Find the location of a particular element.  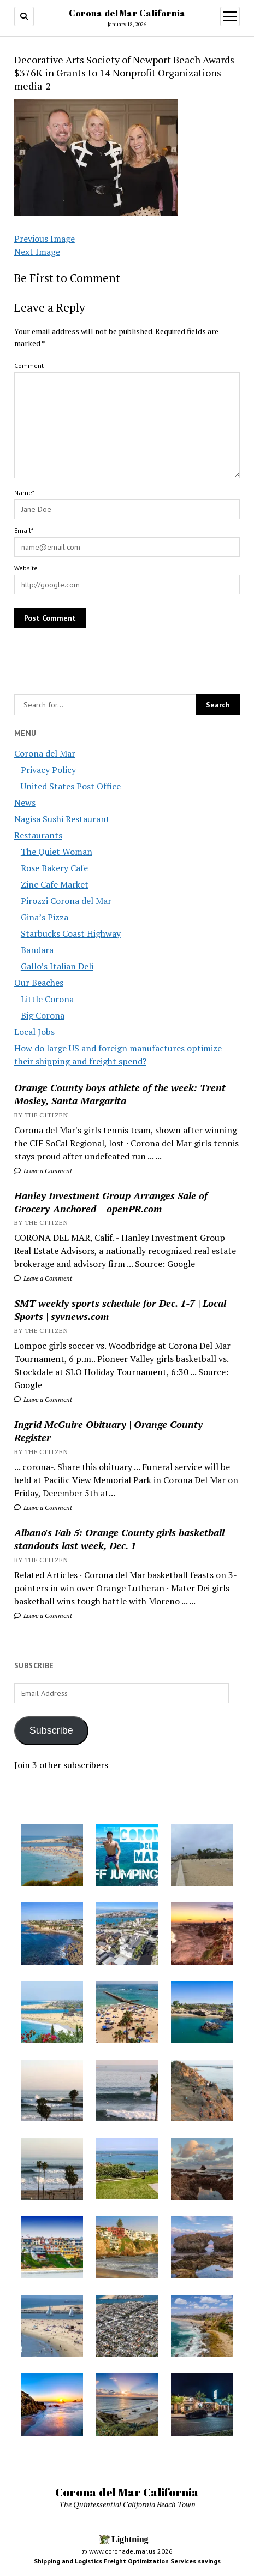

Leave a Comment is located at coordinates (43, 1171).